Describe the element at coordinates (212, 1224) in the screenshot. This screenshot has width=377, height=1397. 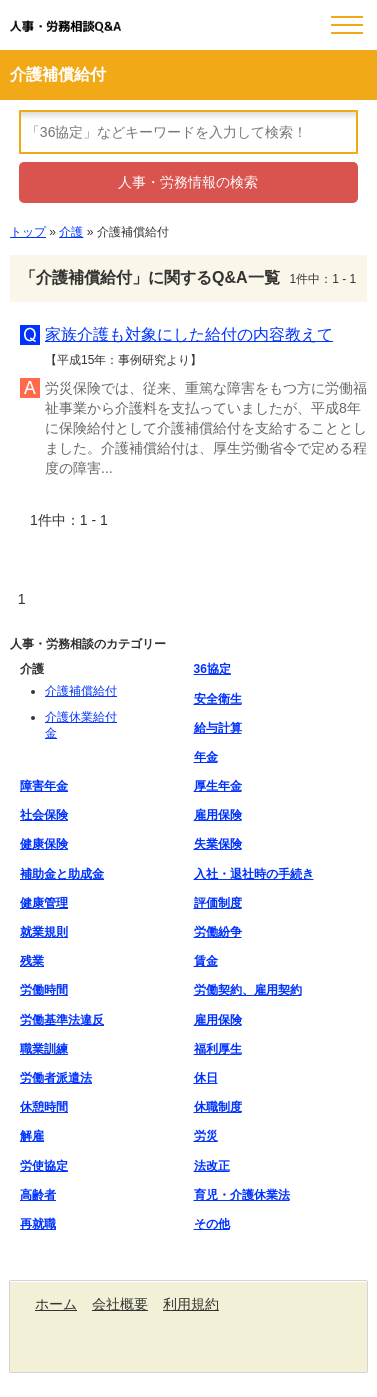
I see `その他` at that location.